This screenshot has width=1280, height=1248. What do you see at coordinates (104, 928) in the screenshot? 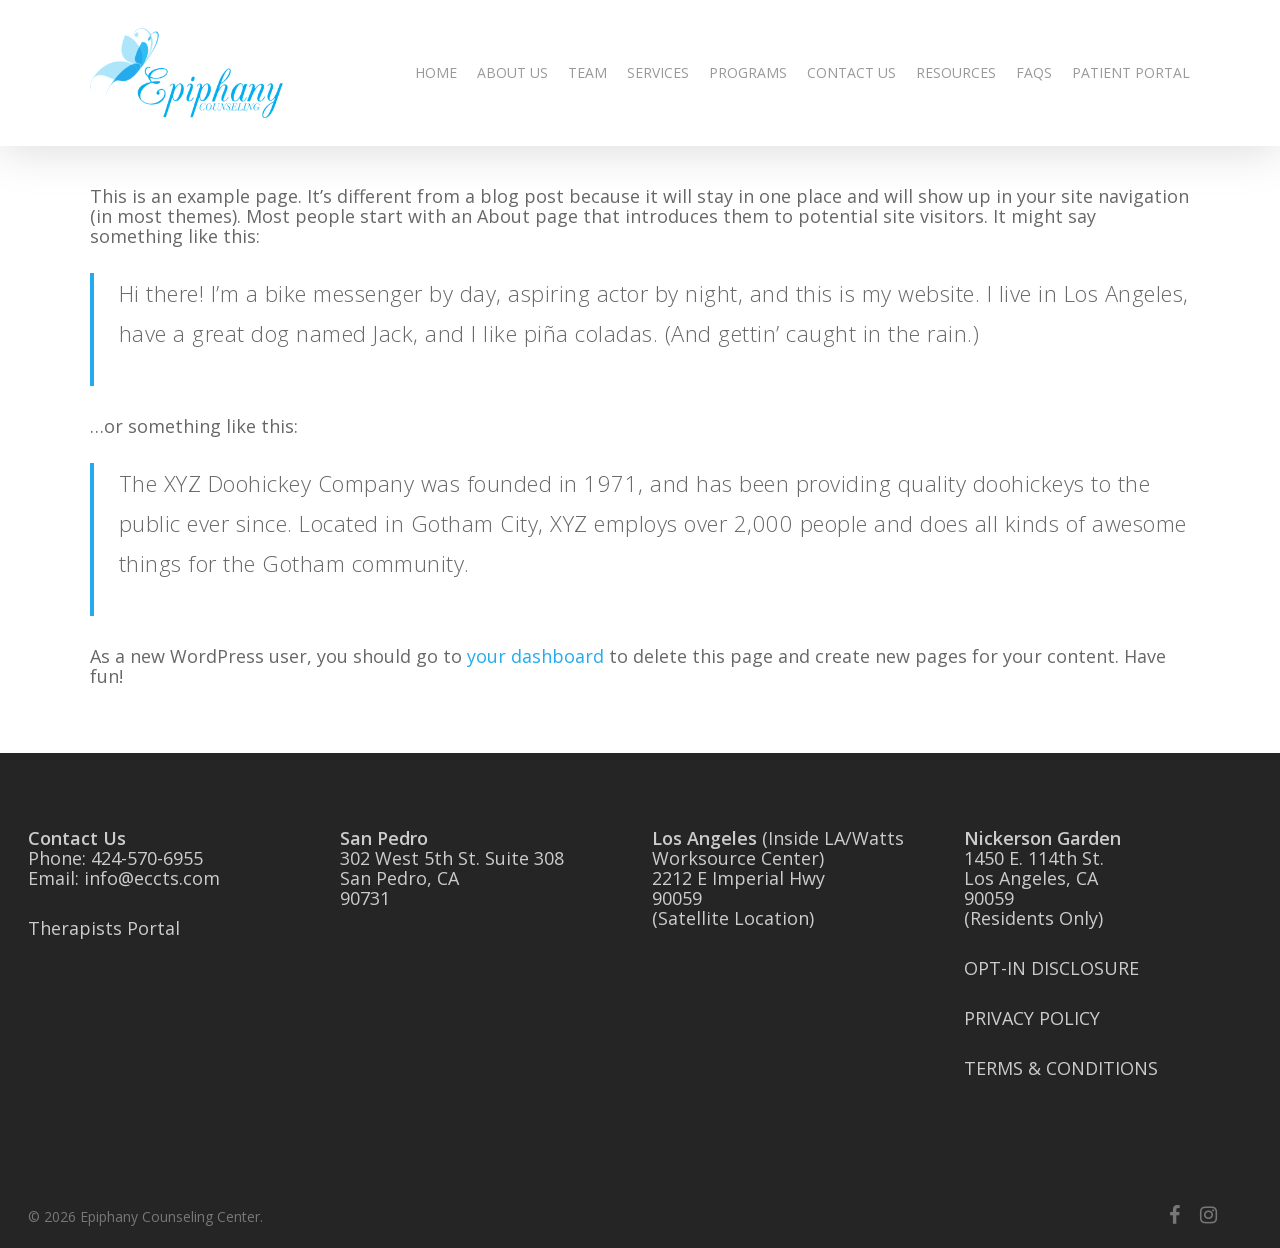
I see `Therapists Portal` at bounding box center [104, 928].